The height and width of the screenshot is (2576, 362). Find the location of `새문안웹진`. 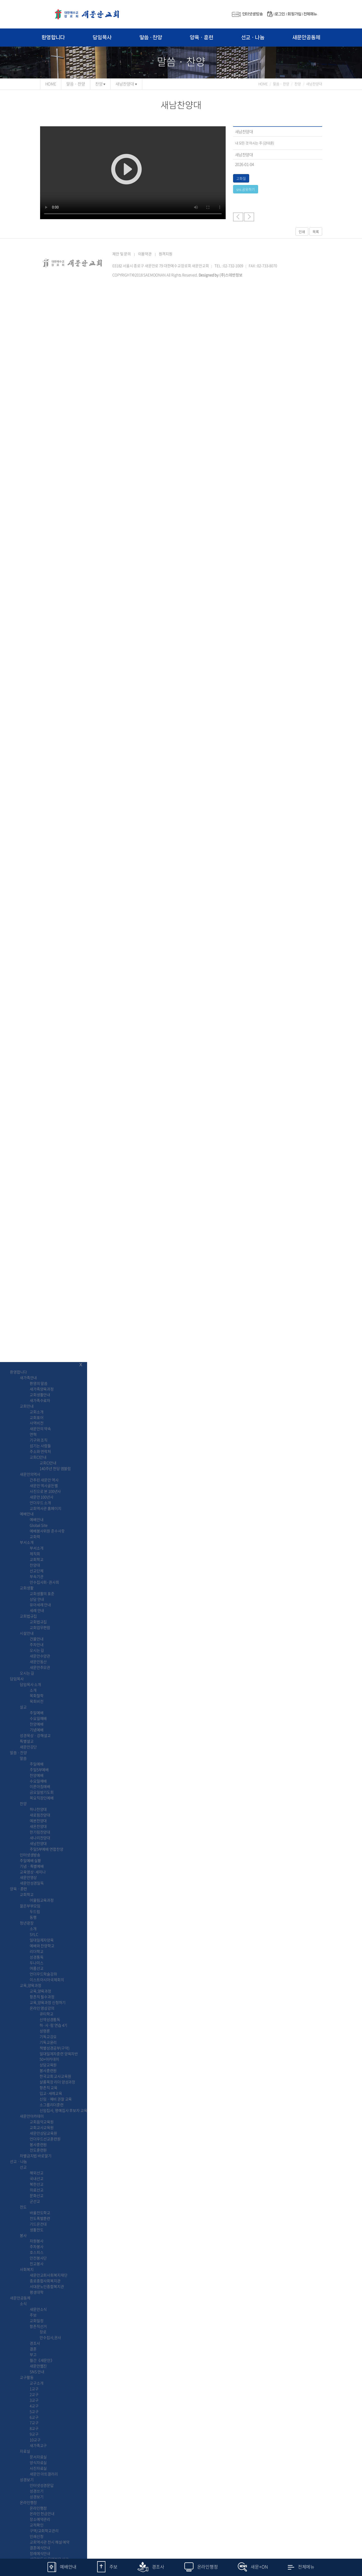

새문안웹진 is located at coordinates (38, 2366).